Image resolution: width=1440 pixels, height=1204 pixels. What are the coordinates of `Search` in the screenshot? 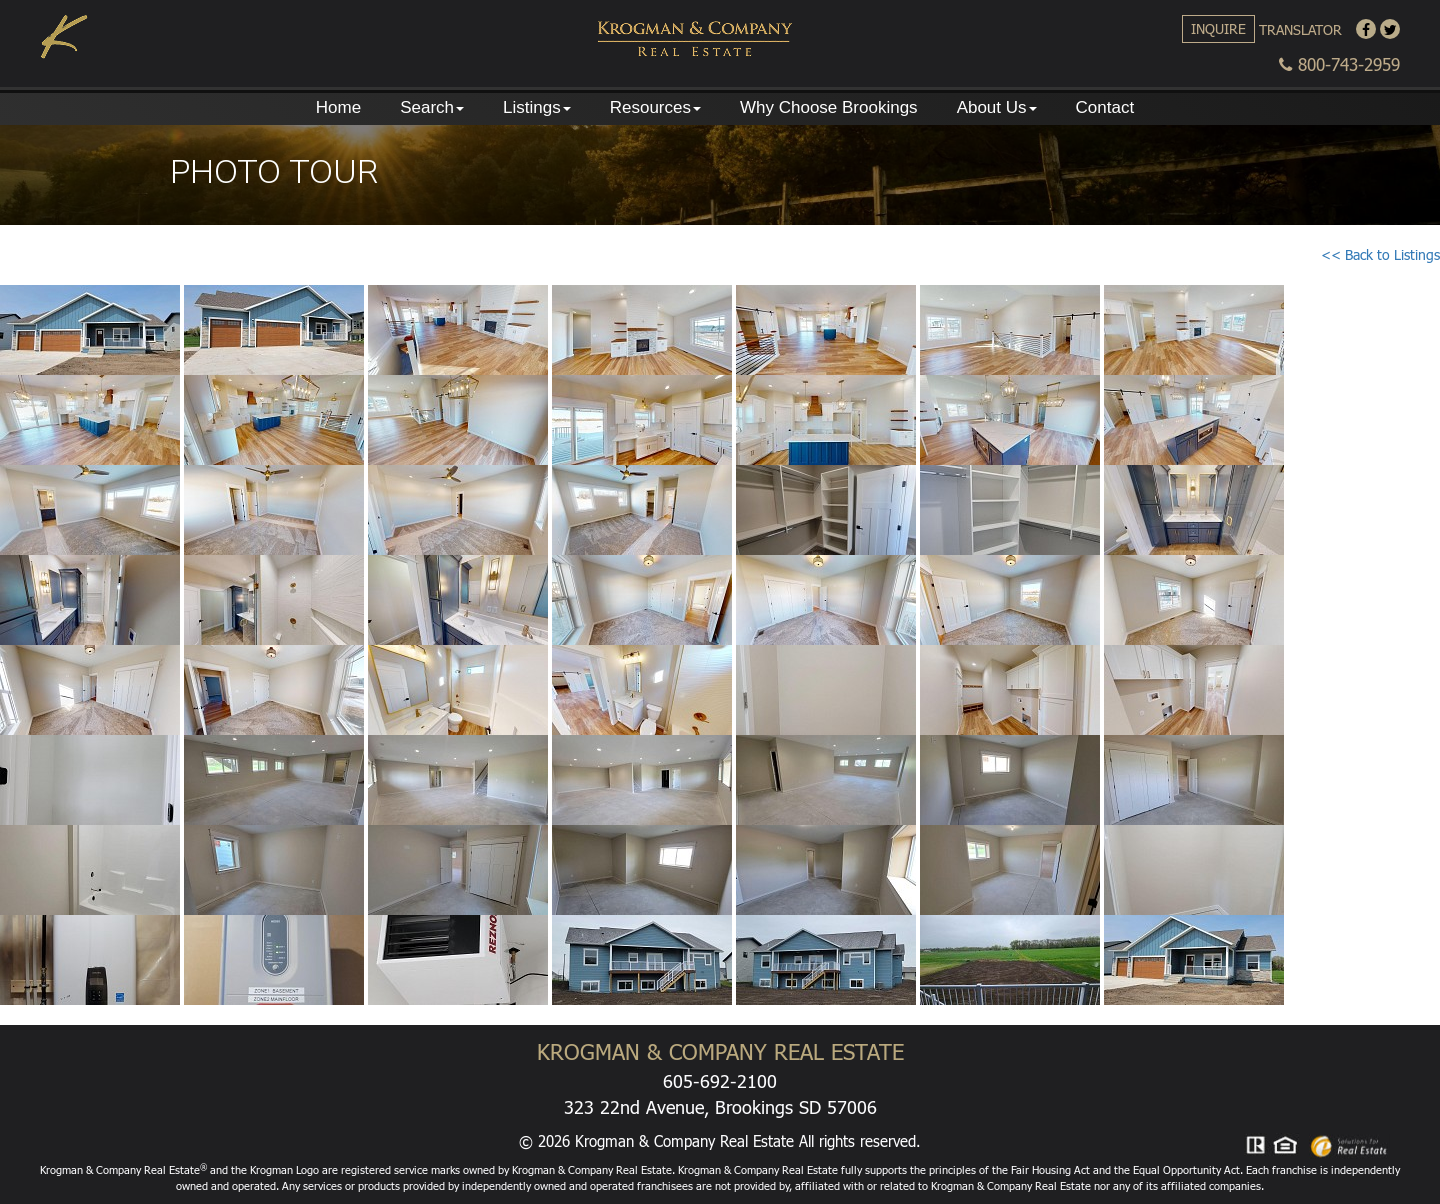 It's located at (432, 107).